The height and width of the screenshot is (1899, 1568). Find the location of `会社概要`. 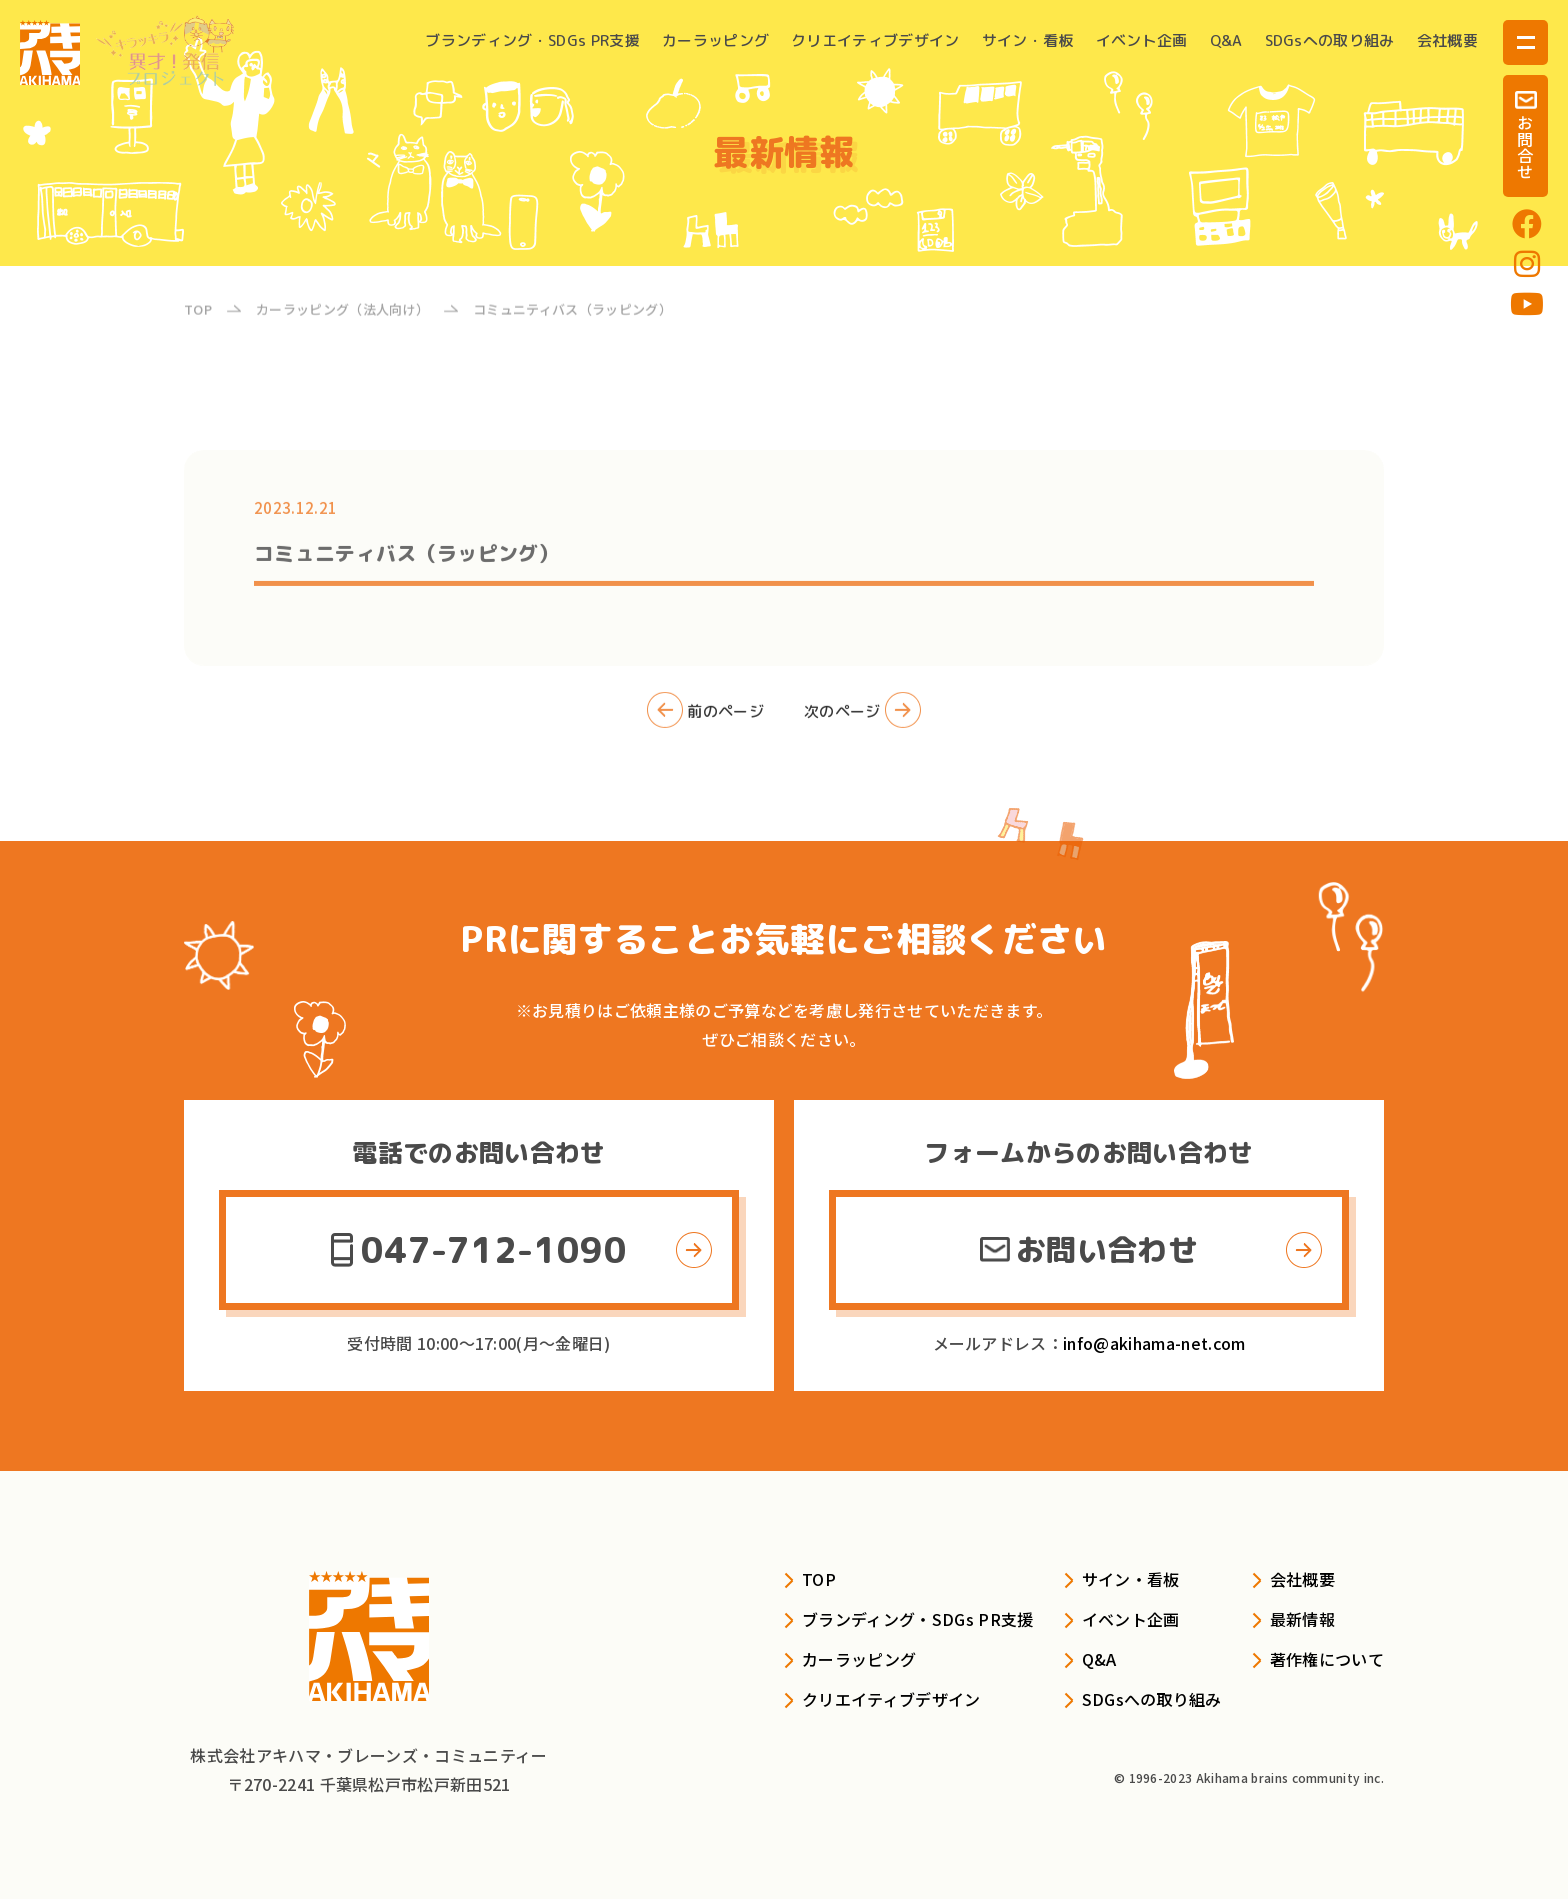

会社概要 is located at coordinates (1447, 40).